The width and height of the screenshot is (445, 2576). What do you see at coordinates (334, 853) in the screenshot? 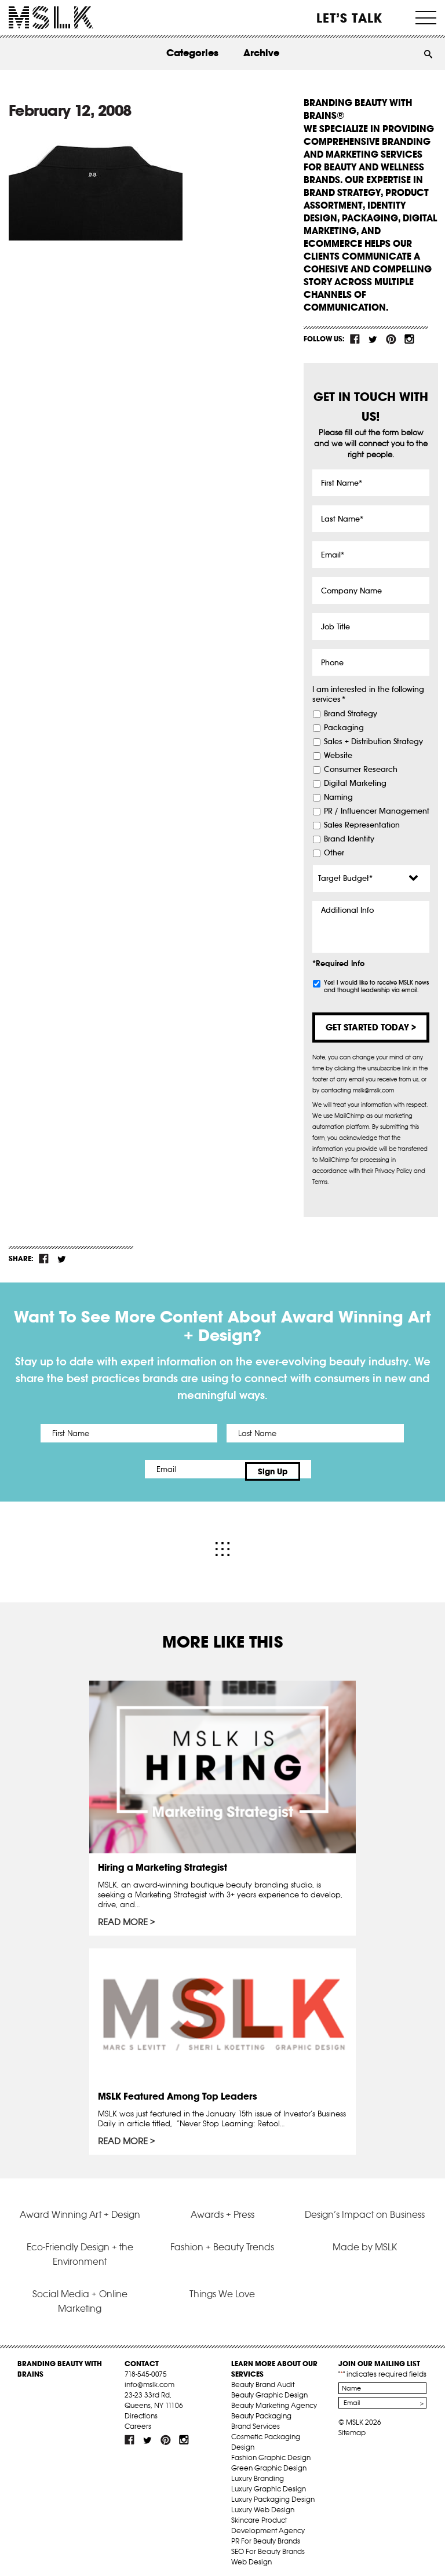
I see `Other` at bounding box center [334, 853].